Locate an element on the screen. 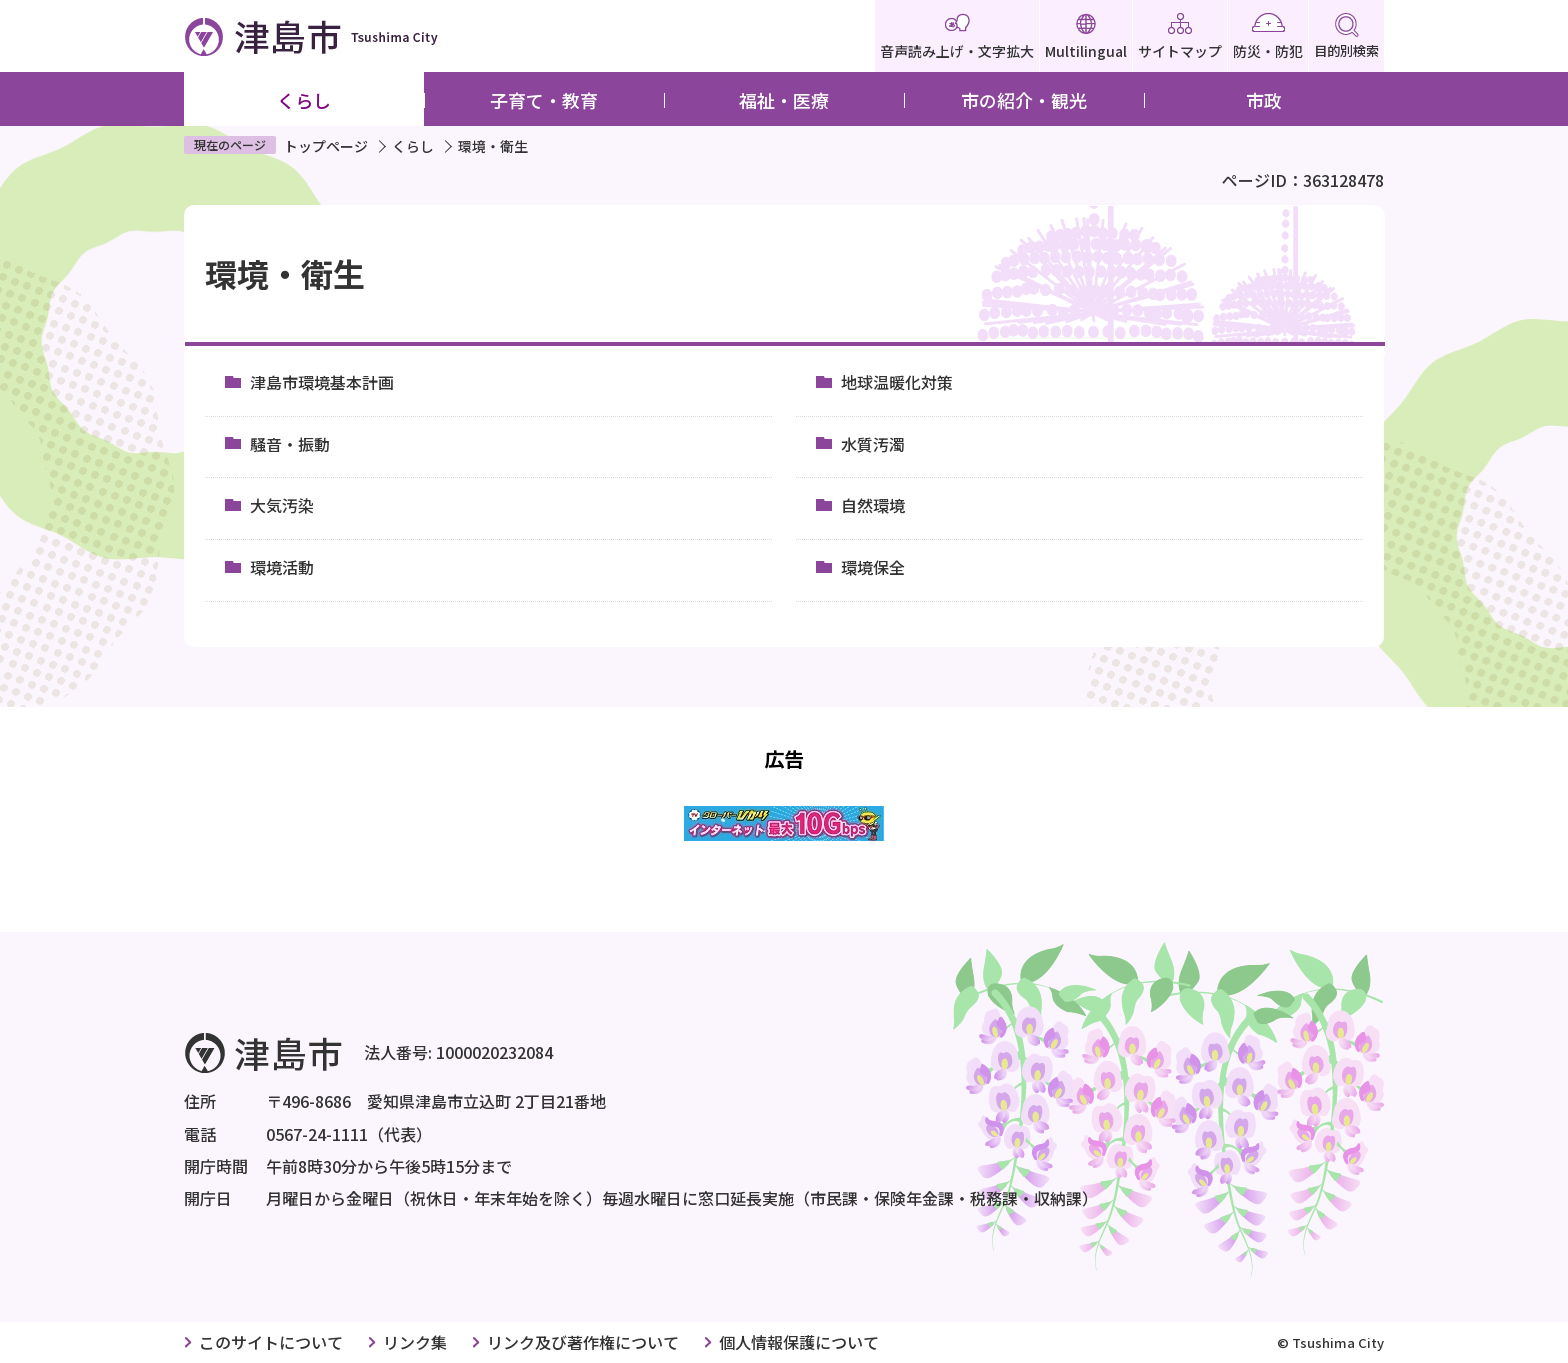  環境活動 is located at coordinates (282, 567).